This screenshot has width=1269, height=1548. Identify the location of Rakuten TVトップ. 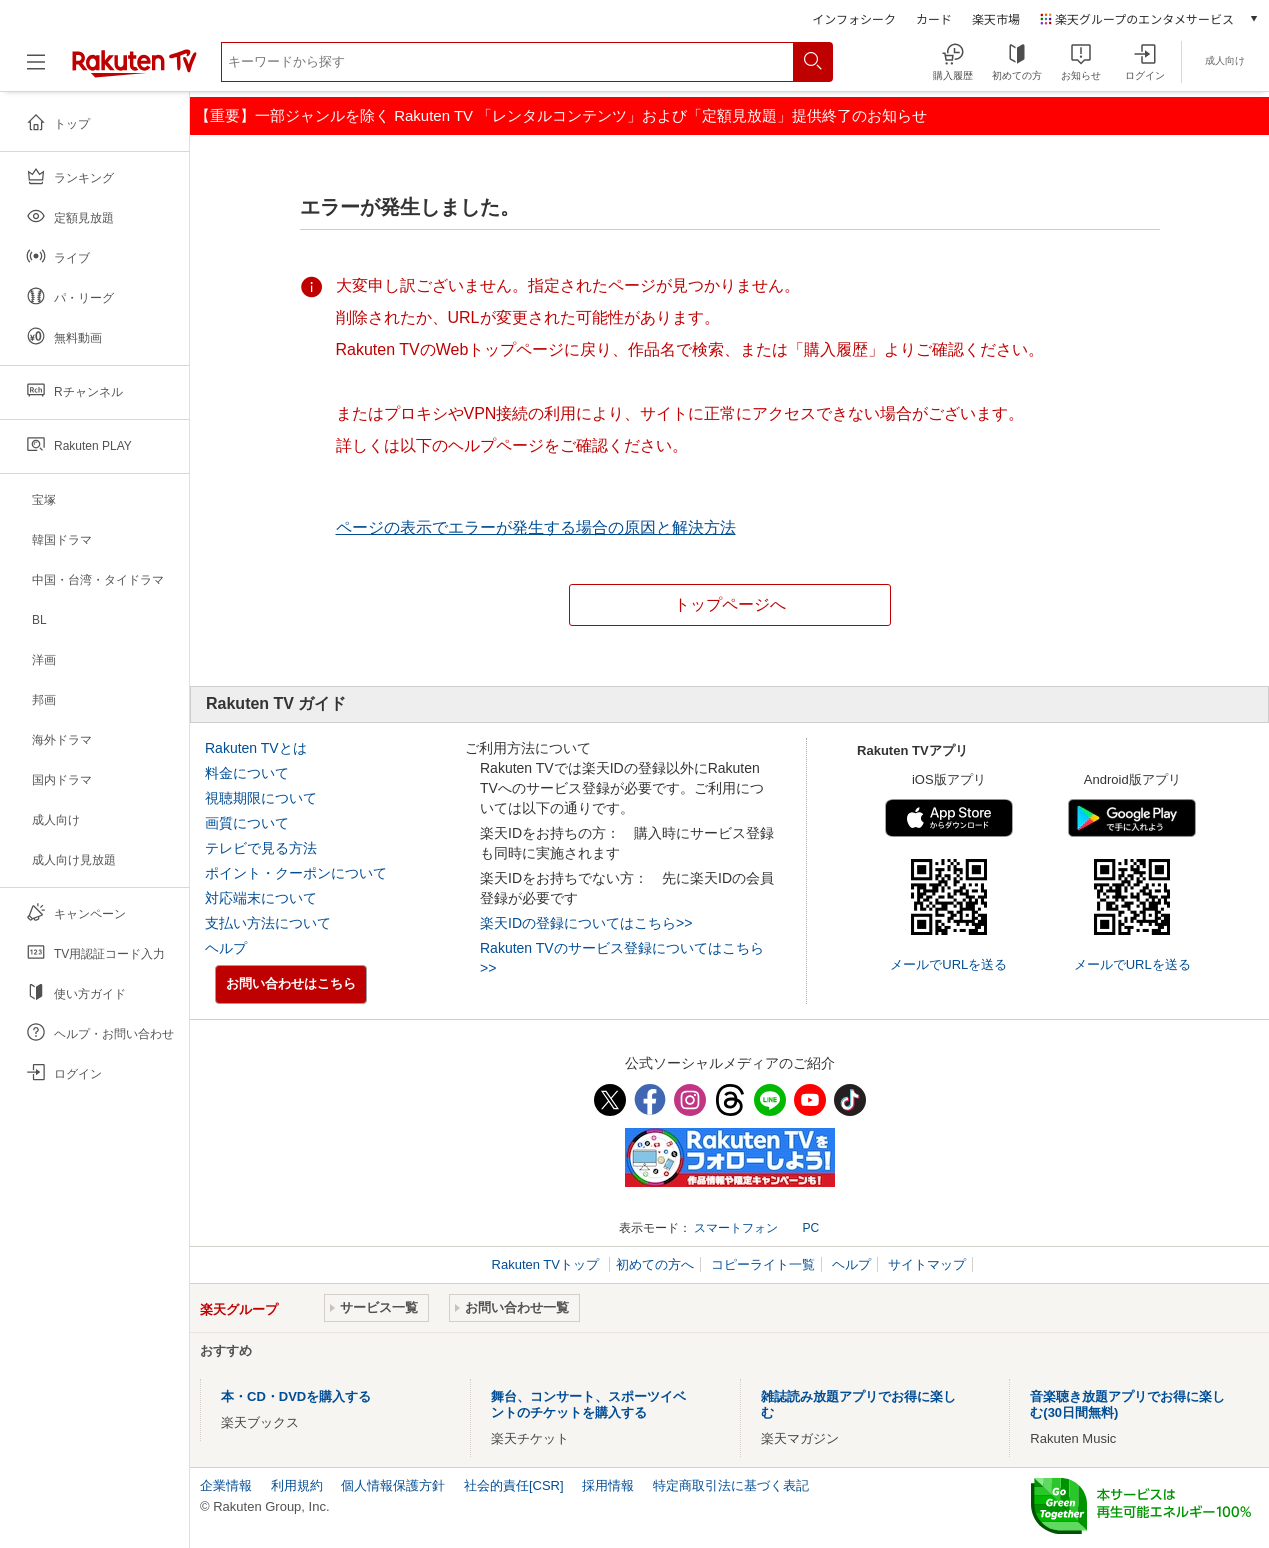
(547, 1264).